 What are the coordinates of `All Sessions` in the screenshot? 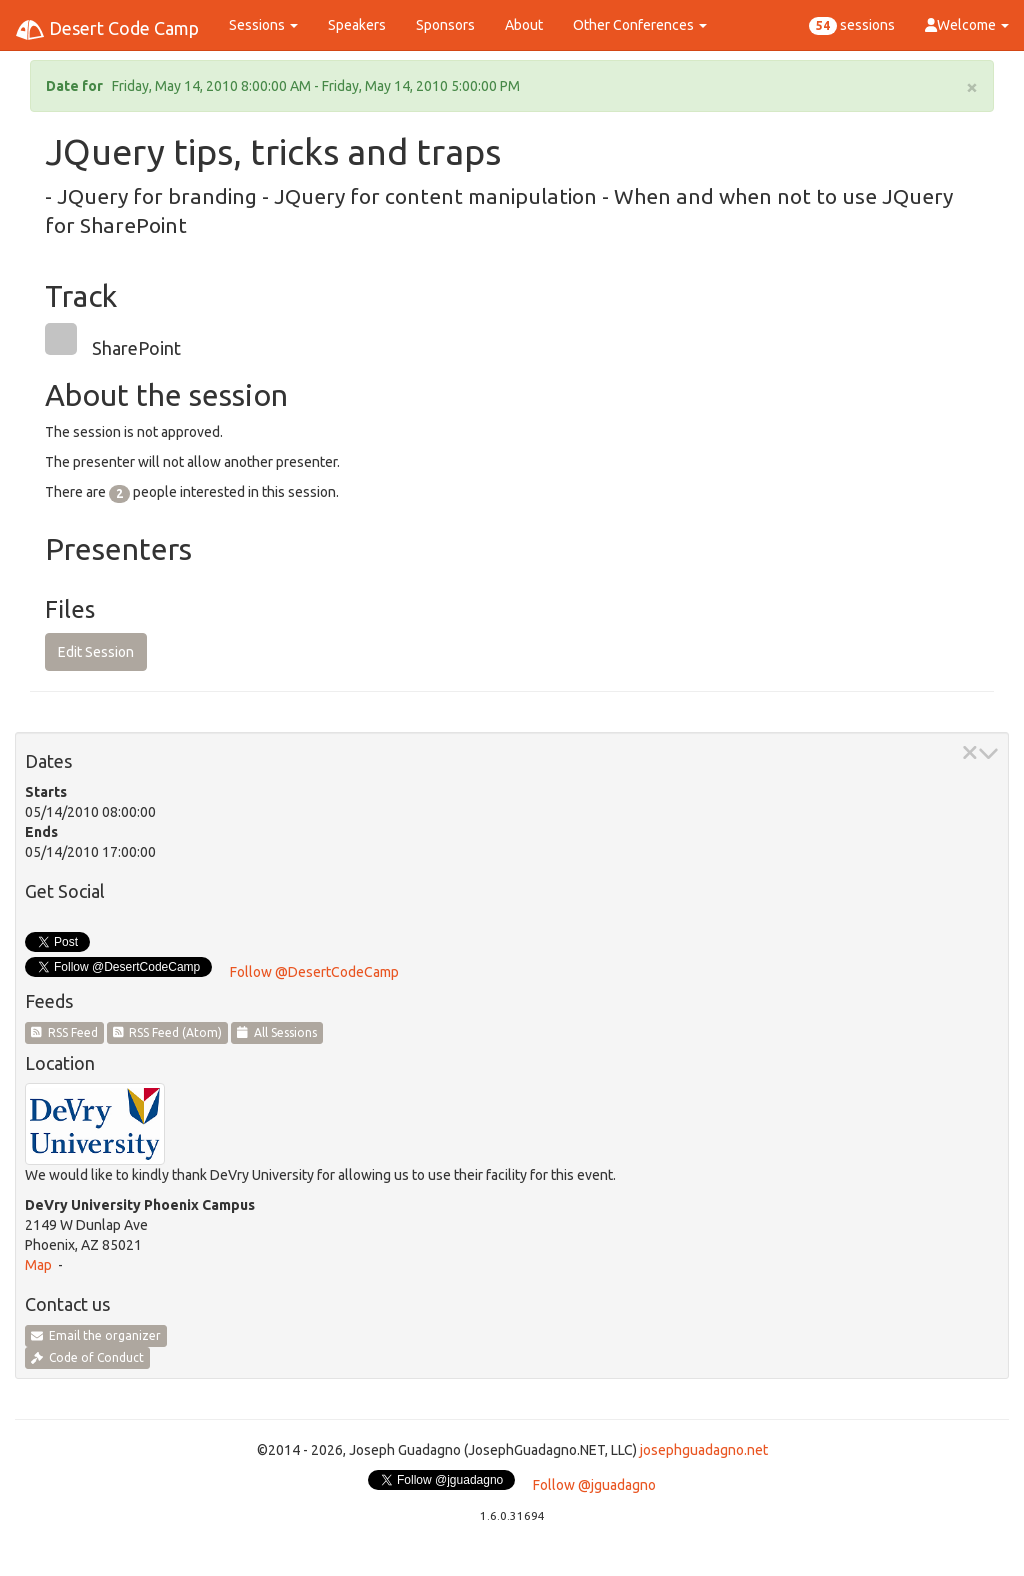 It's located at (277, 1032).